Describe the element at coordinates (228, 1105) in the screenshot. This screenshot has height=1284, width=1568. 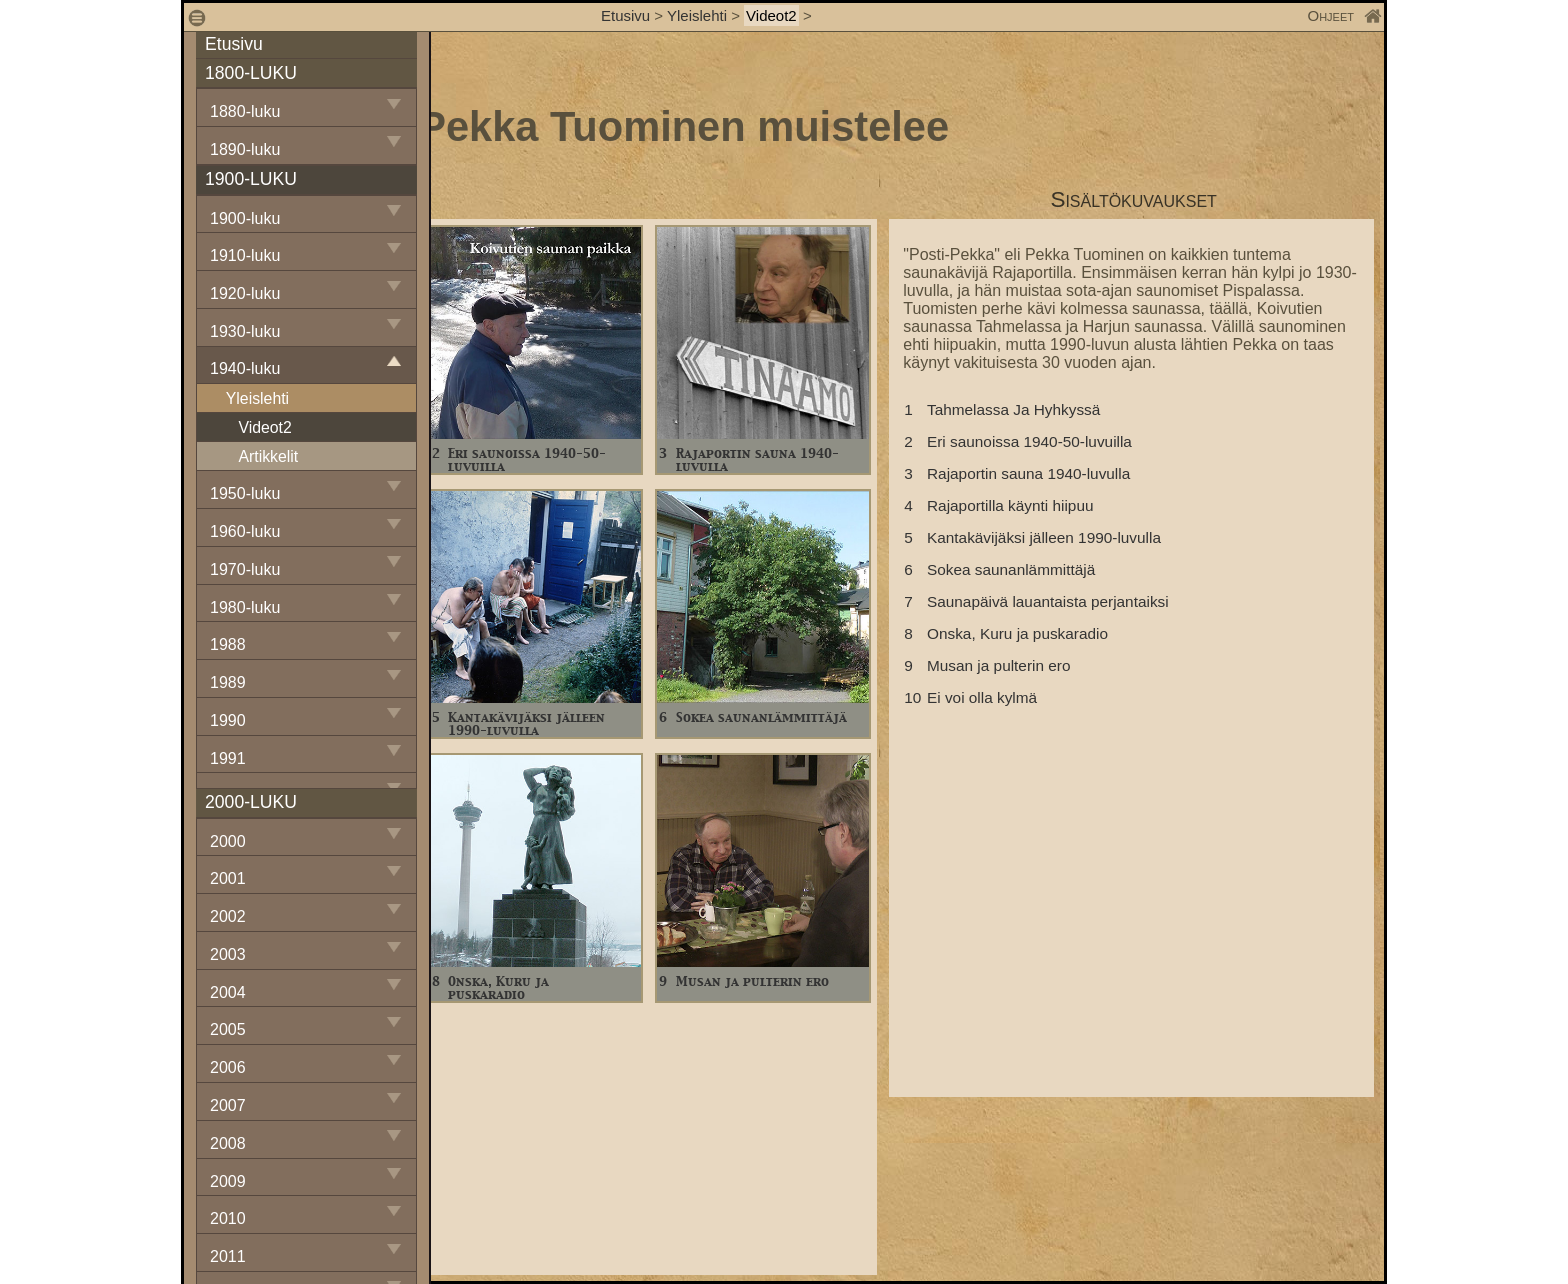
I see `2007` at that location.